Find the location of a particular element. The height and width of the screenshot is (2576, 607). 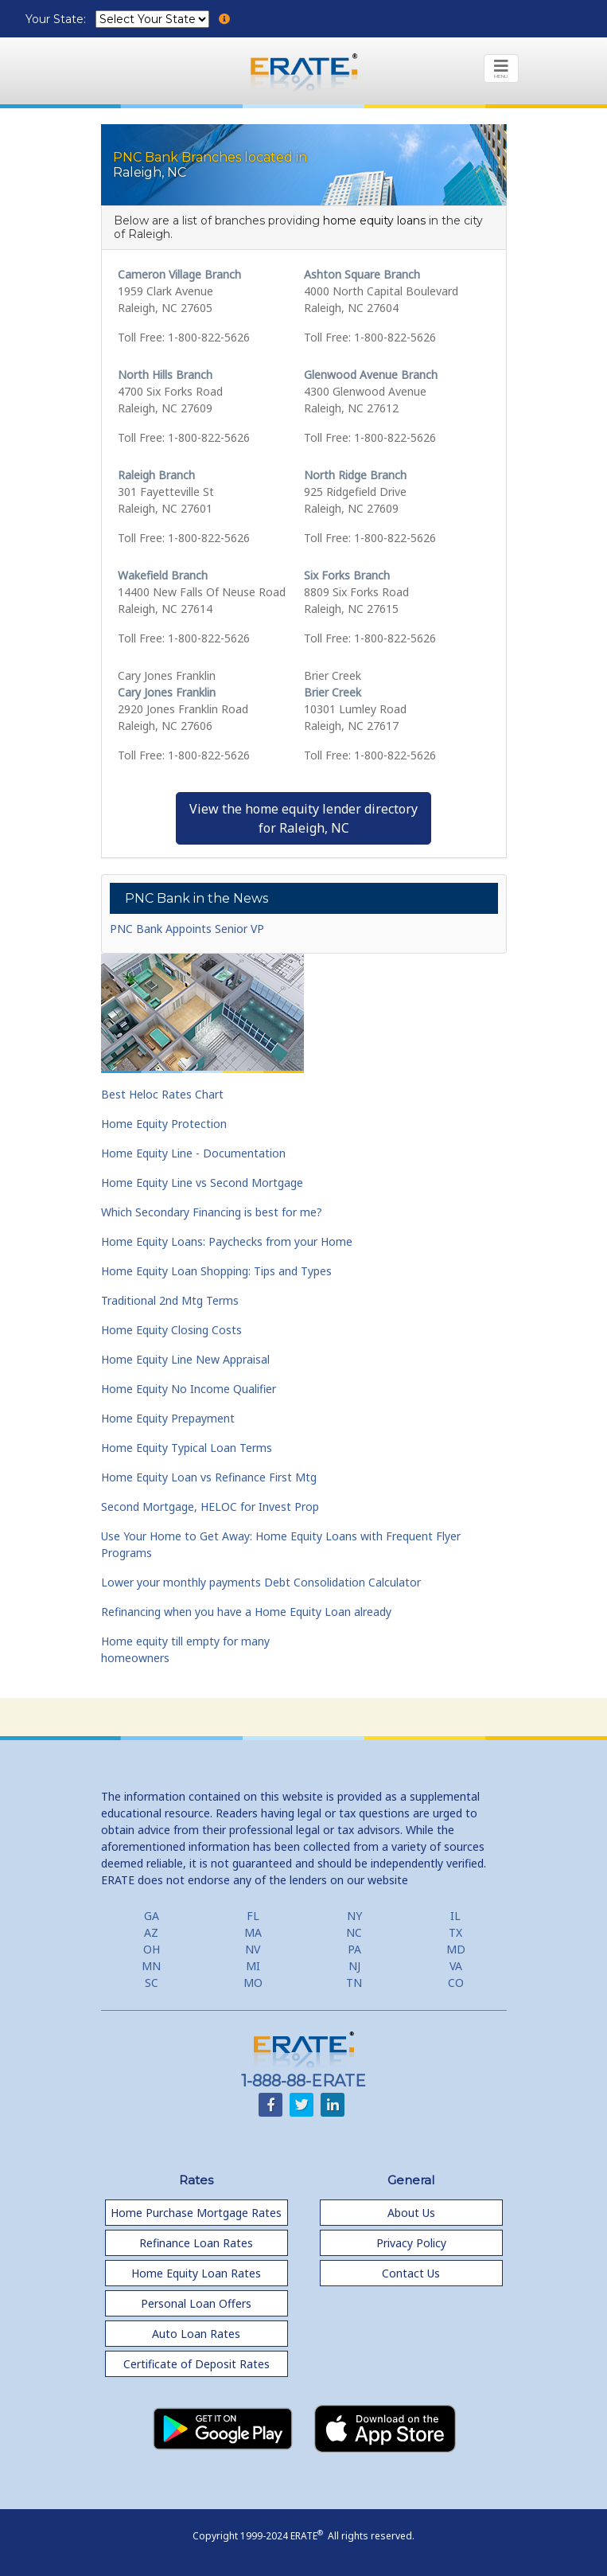

Auto Loan Rates is located at coordinates (196, 2333).